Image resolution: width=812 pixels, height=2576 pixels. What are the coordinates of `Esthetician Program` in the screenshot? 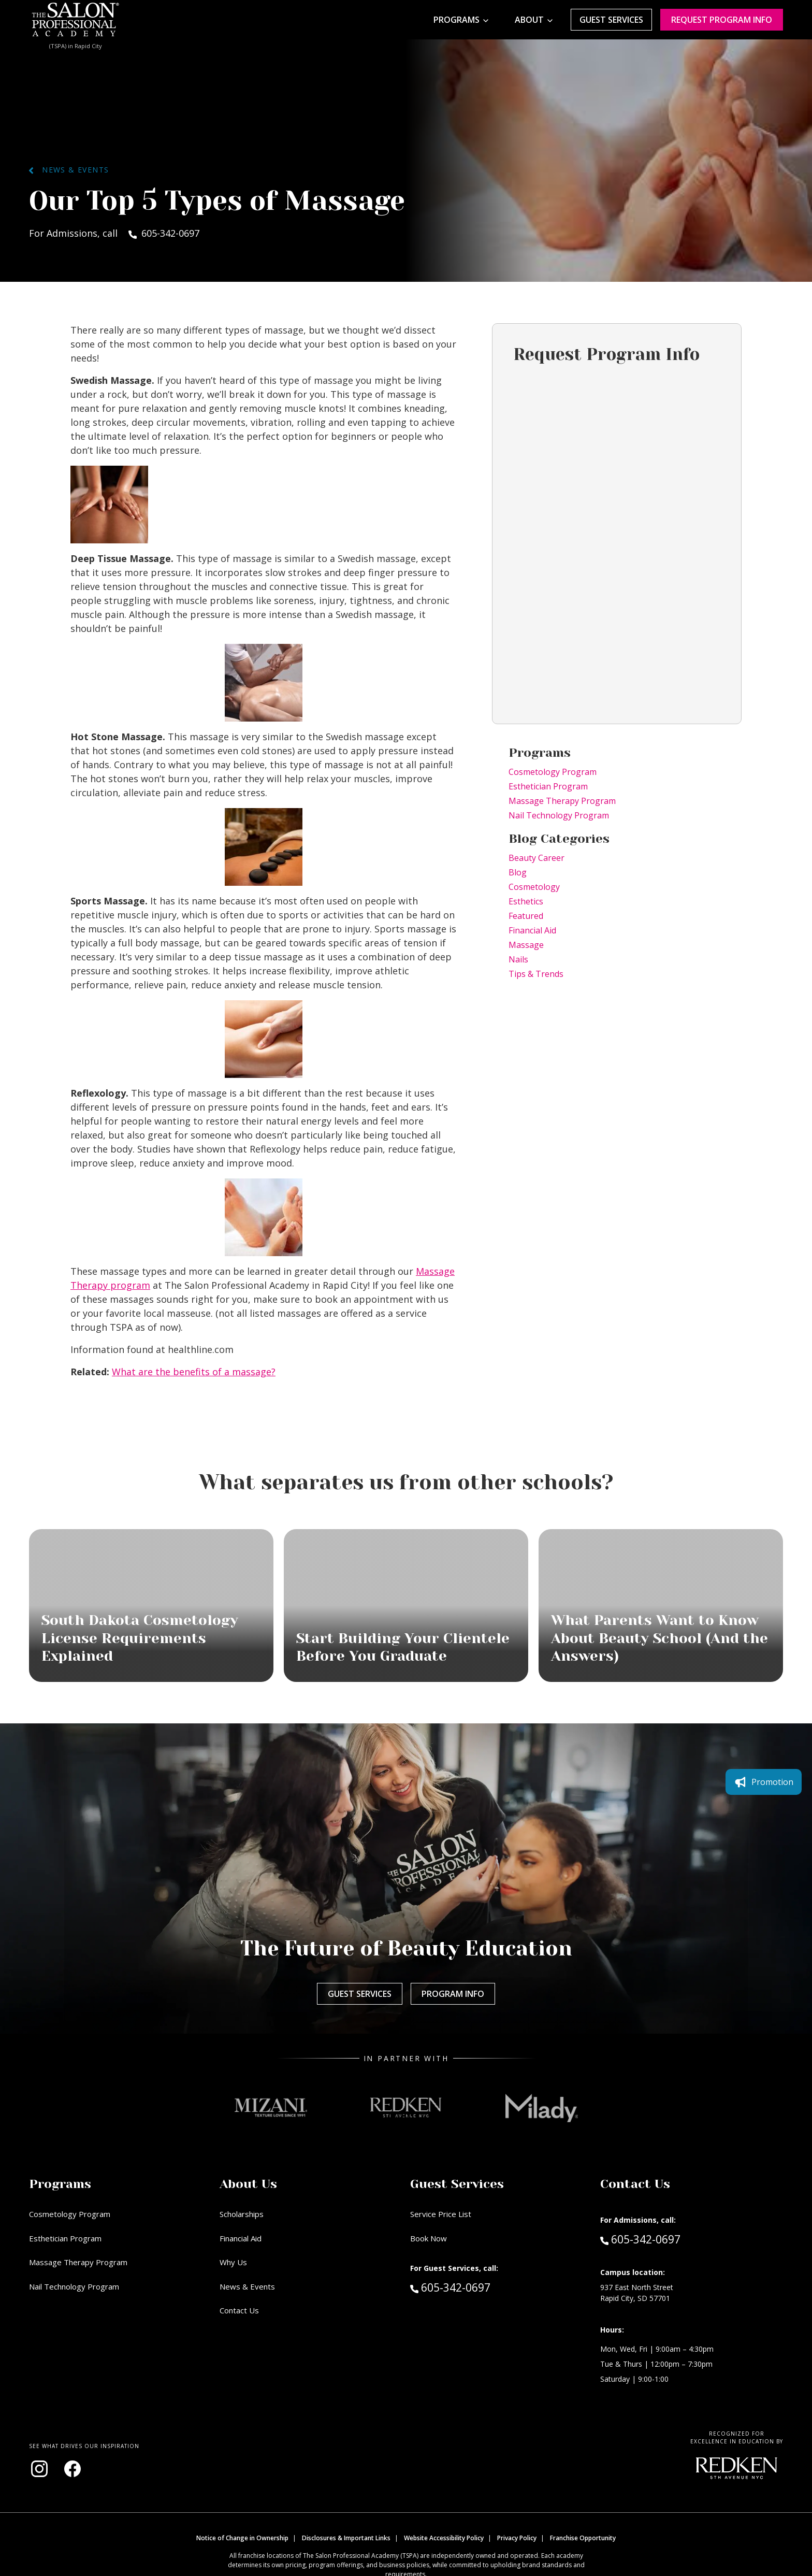 It's located at (548, 786).